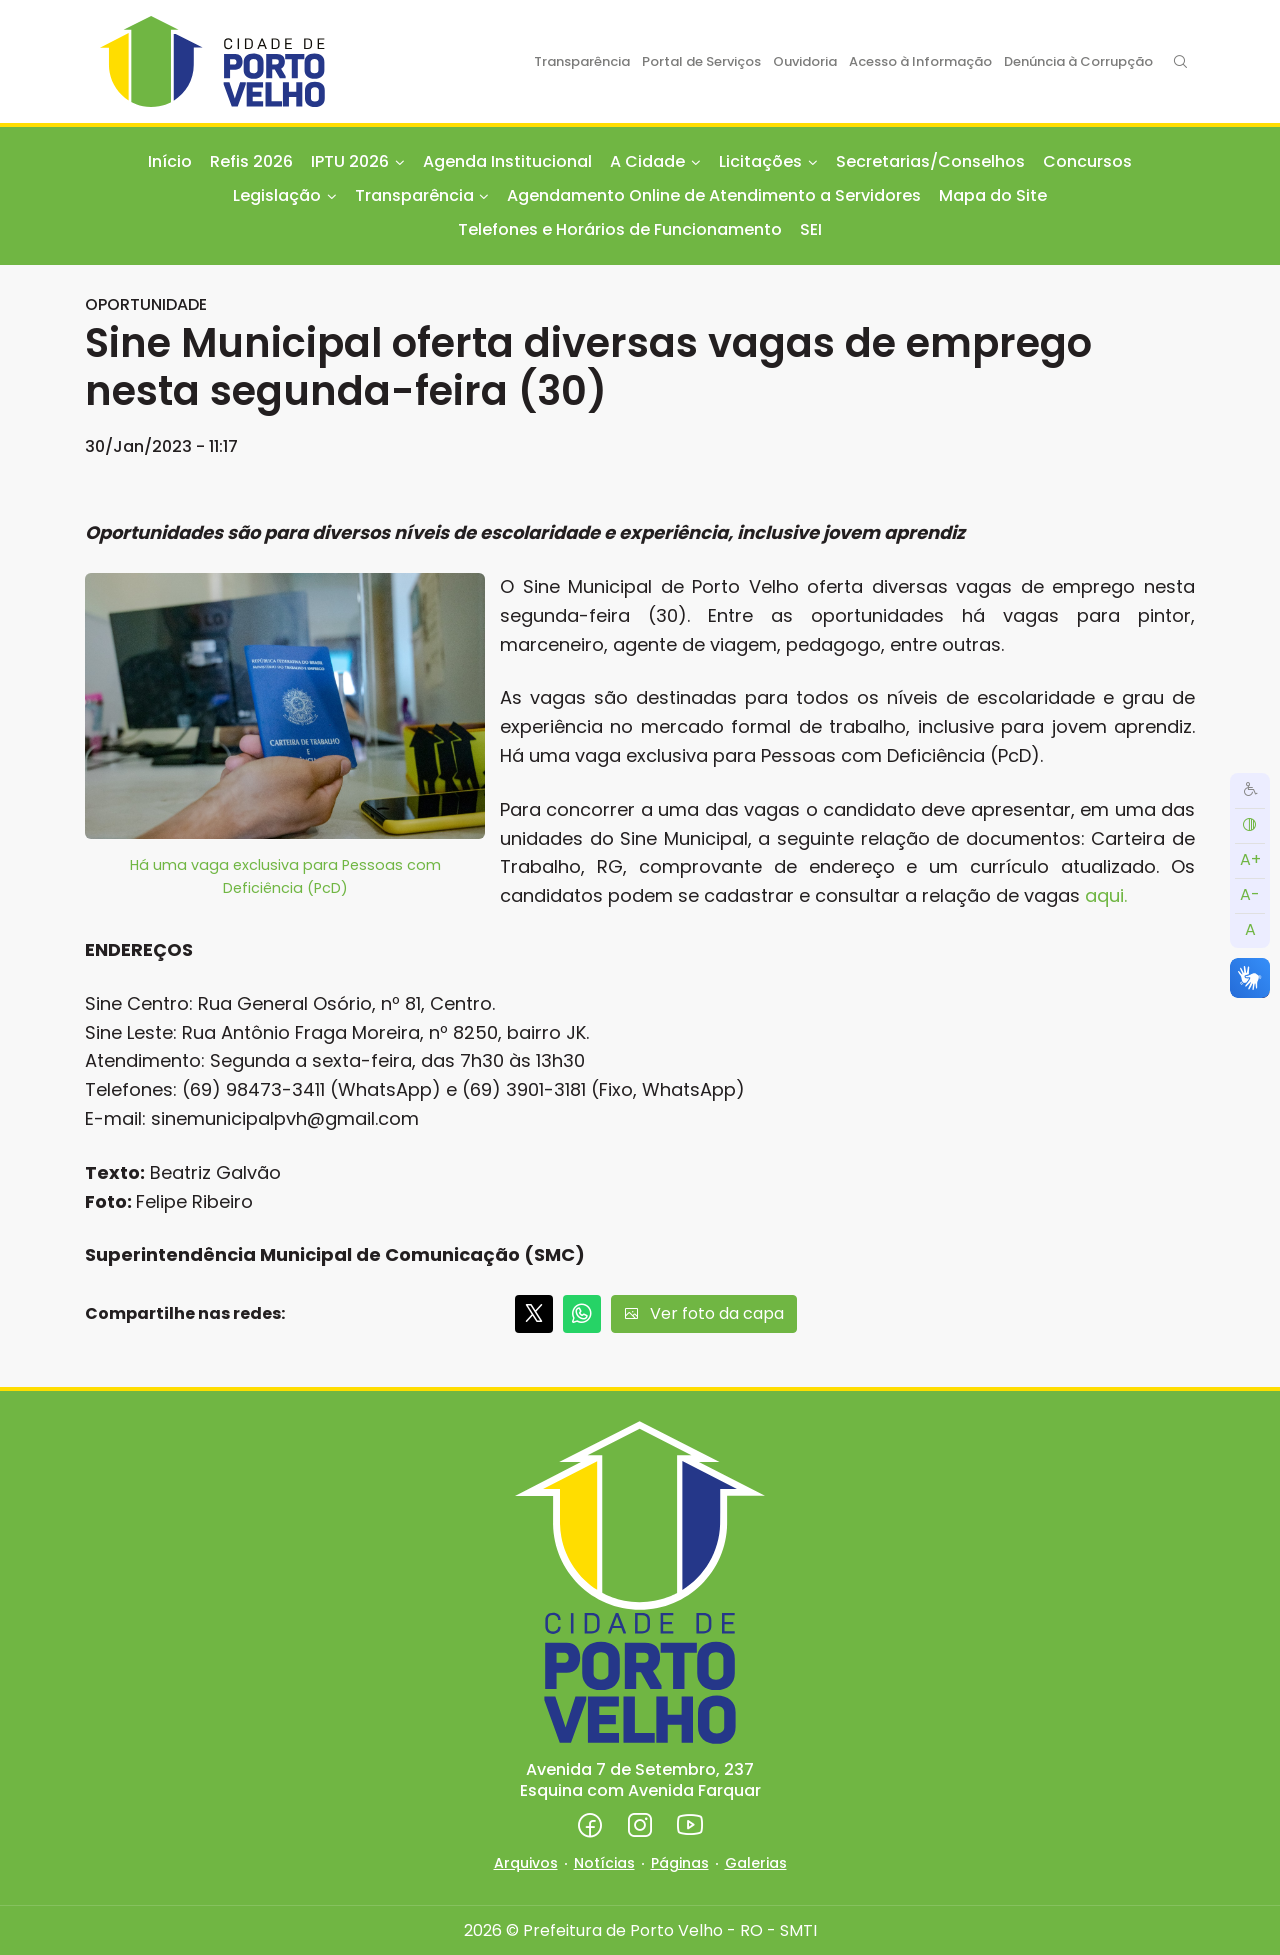 The image size is (1280, 1955). I want to click on SEI, so click(811, 229).